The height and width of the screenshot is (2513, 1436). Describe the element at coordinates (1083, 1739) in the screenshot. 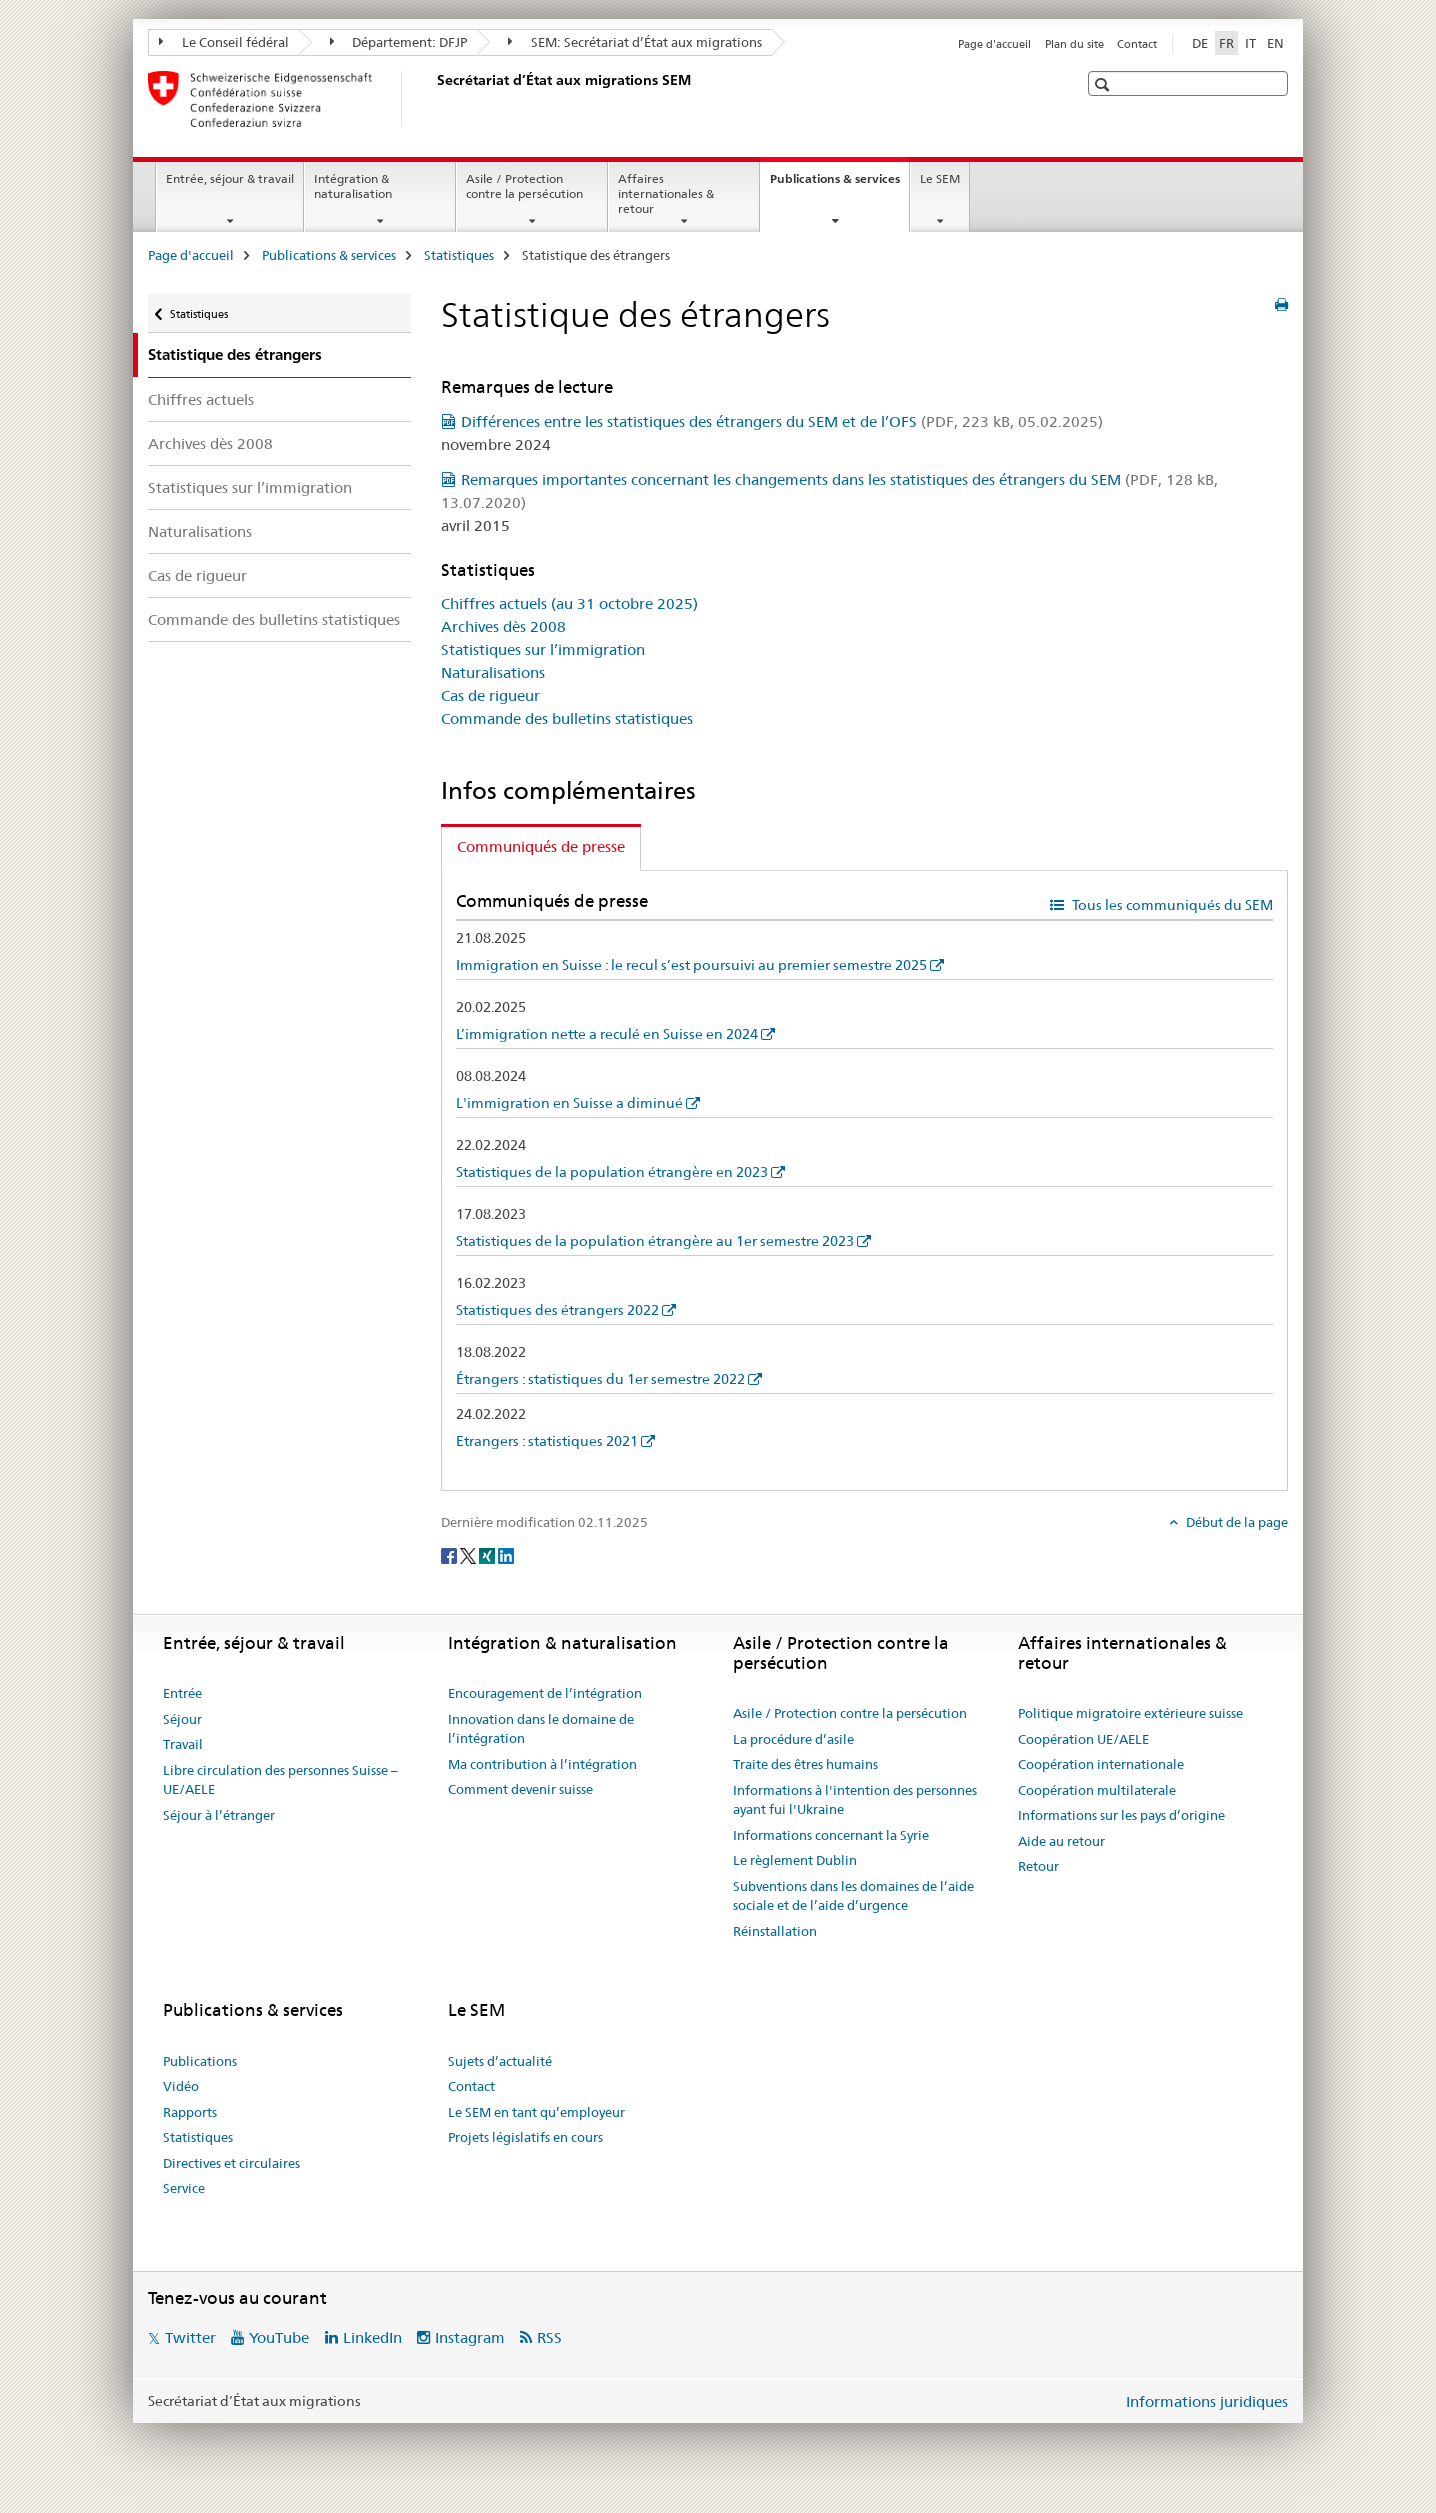

I see `Coopération UE/AELE` at that location.